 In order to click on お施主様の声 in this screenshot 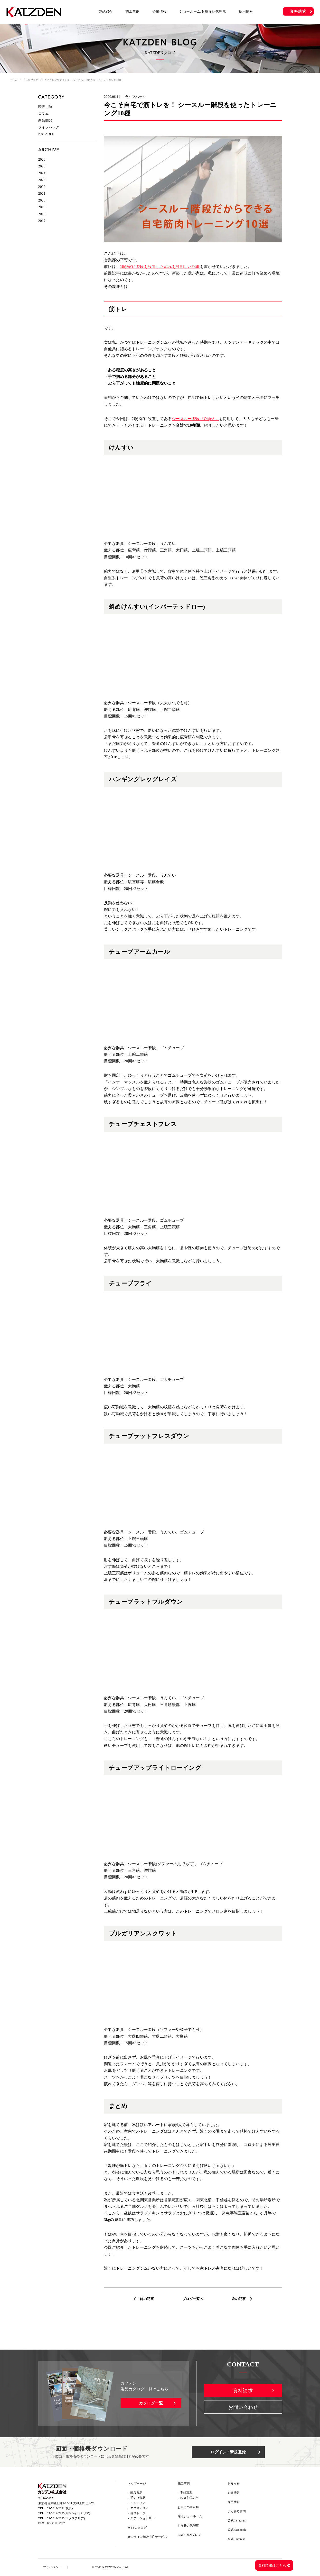, I will do `click(189, 2498)`.